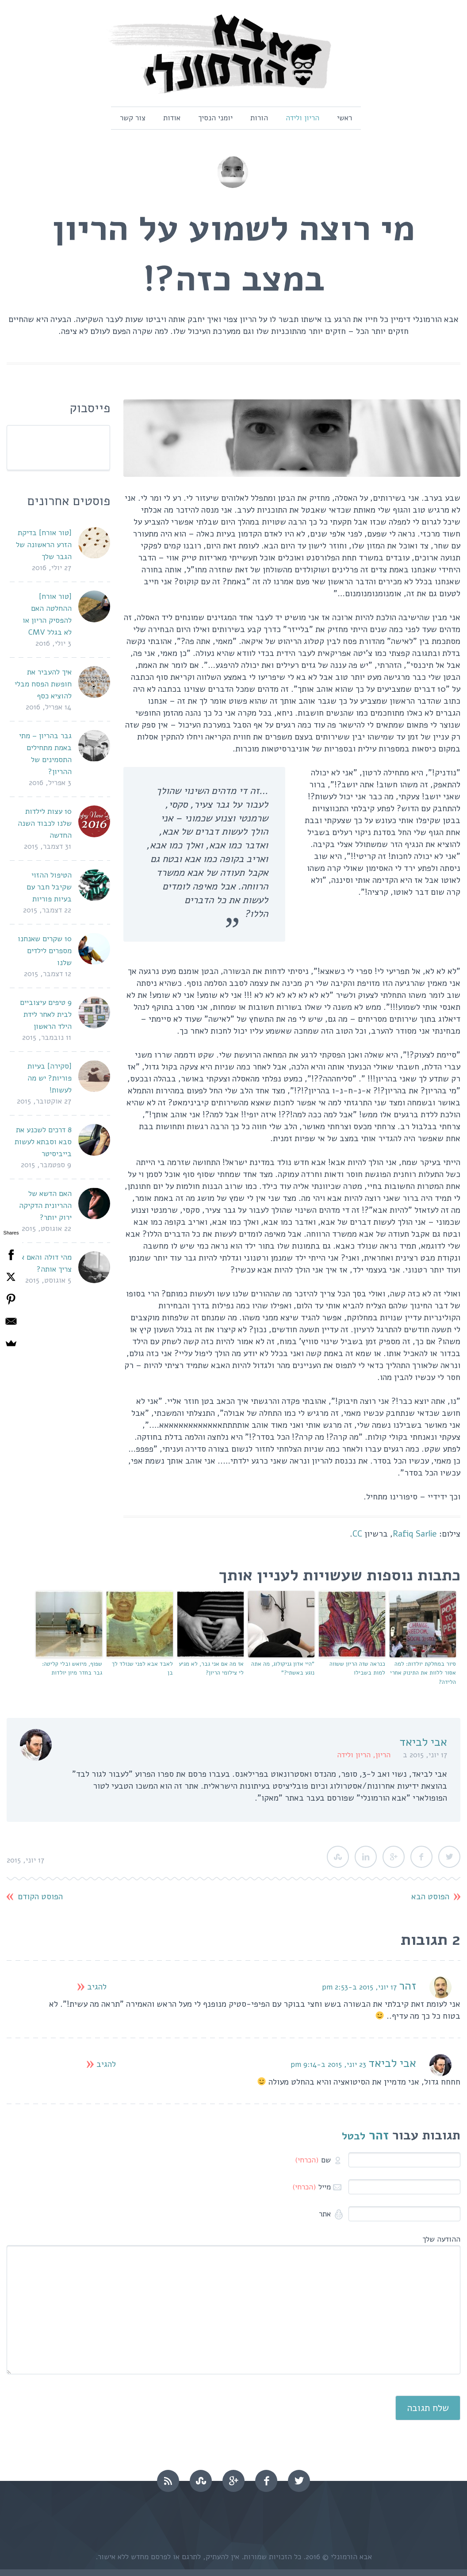 Image resolution: width=467 pixels, height=2576 pixels. Describe the element at coordinates (430, 1896) in the screenshot. I see `הפוסט הבא` at that location.